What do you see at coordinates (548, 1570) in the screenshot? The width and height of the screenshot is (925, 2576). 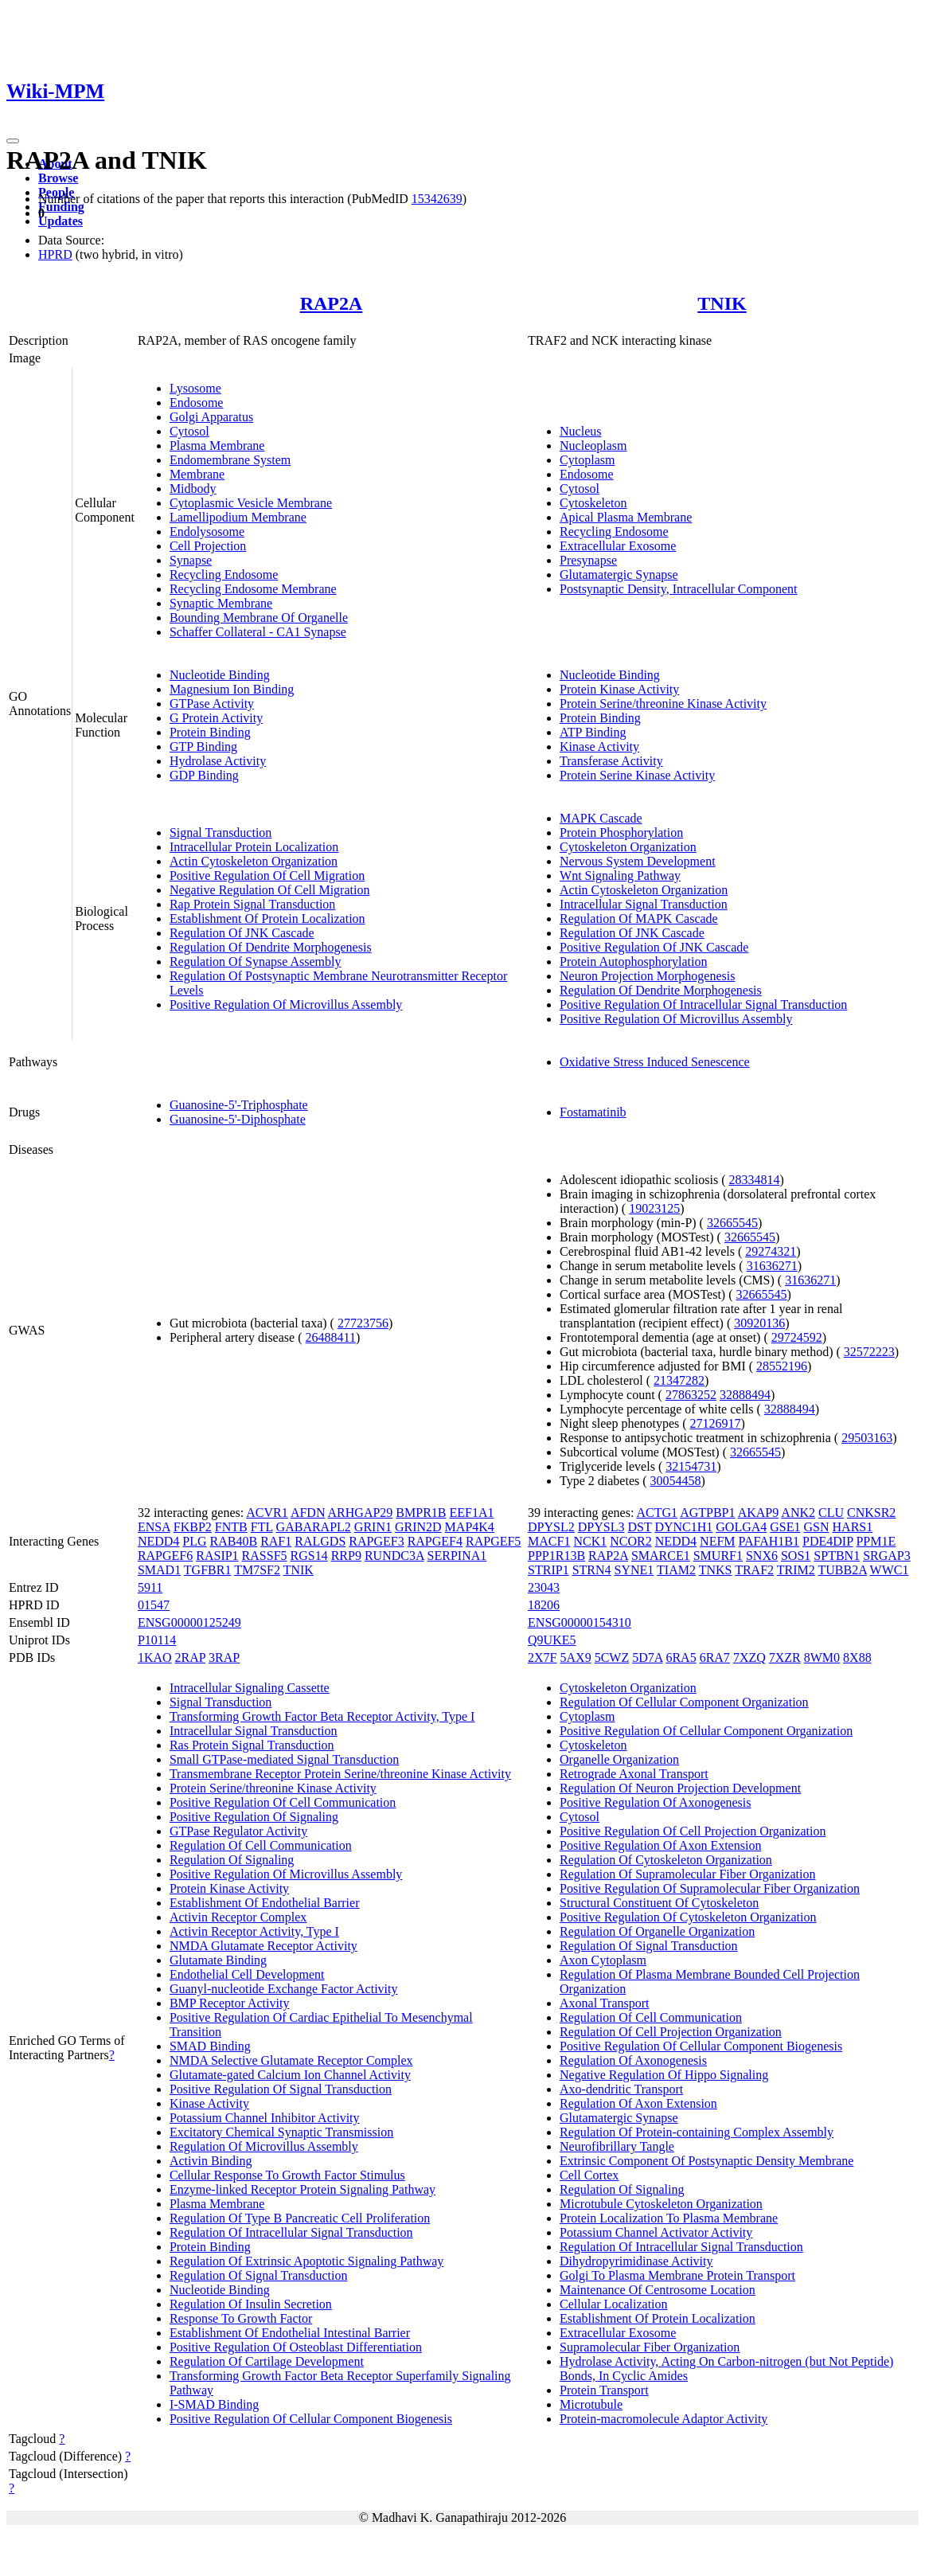 I see `STRIP1` at bounding box center [548, 1570].